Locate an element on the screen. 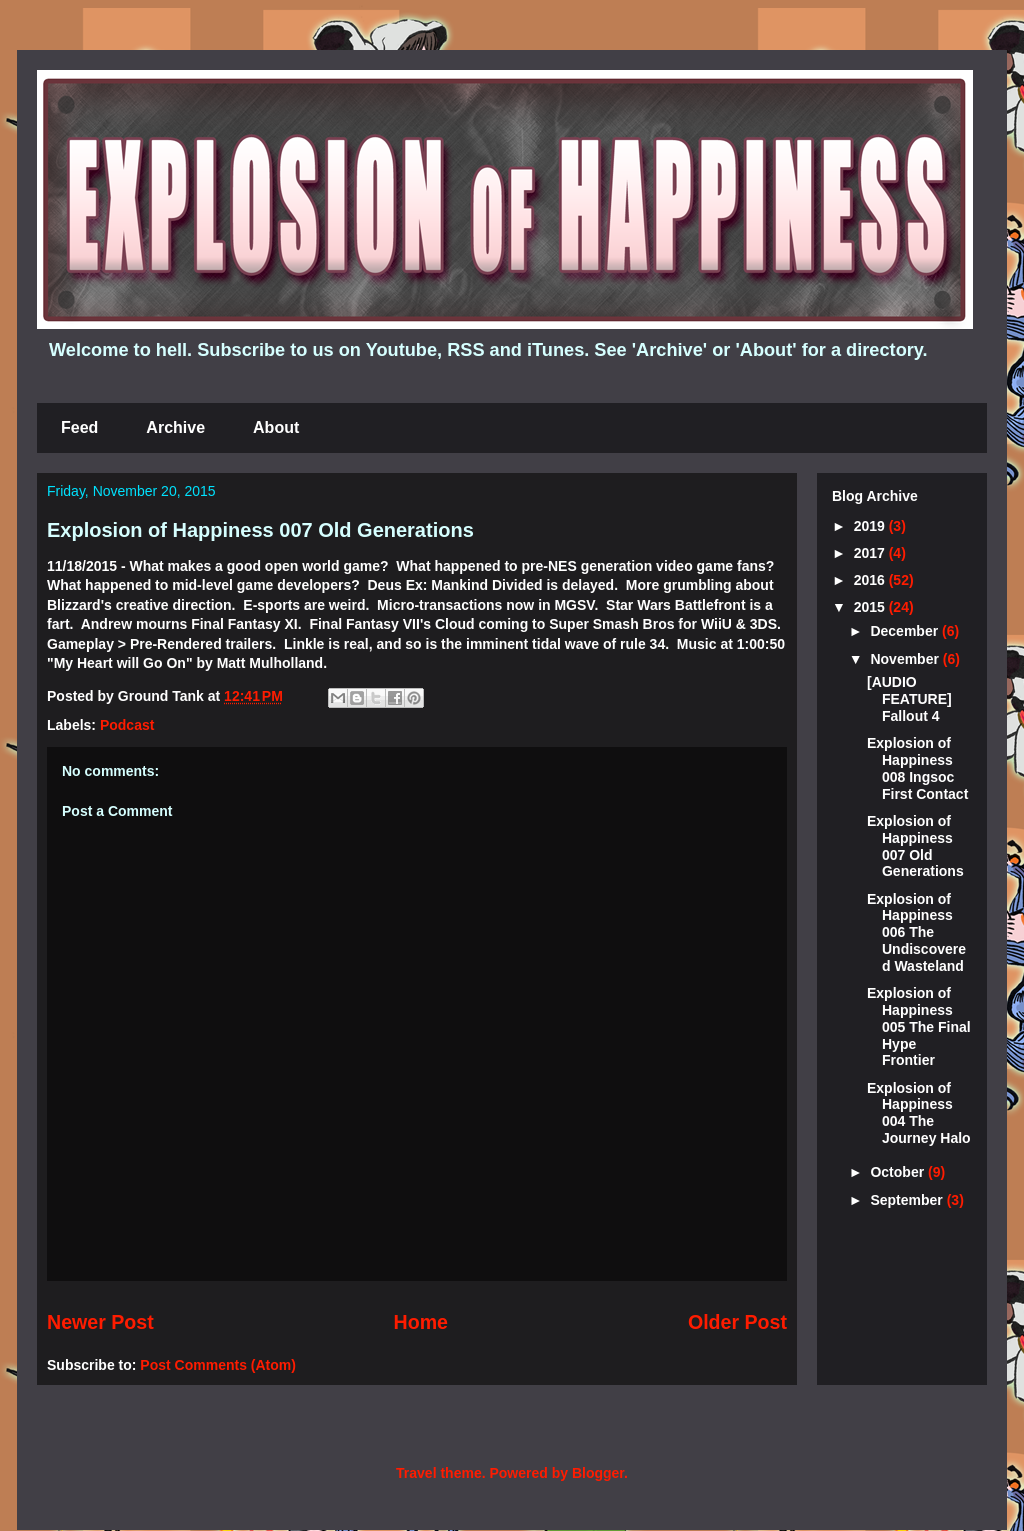 Image resolution: width=1024 pixels, height=1531 pixels. October is located at coordinates (899, 1172).